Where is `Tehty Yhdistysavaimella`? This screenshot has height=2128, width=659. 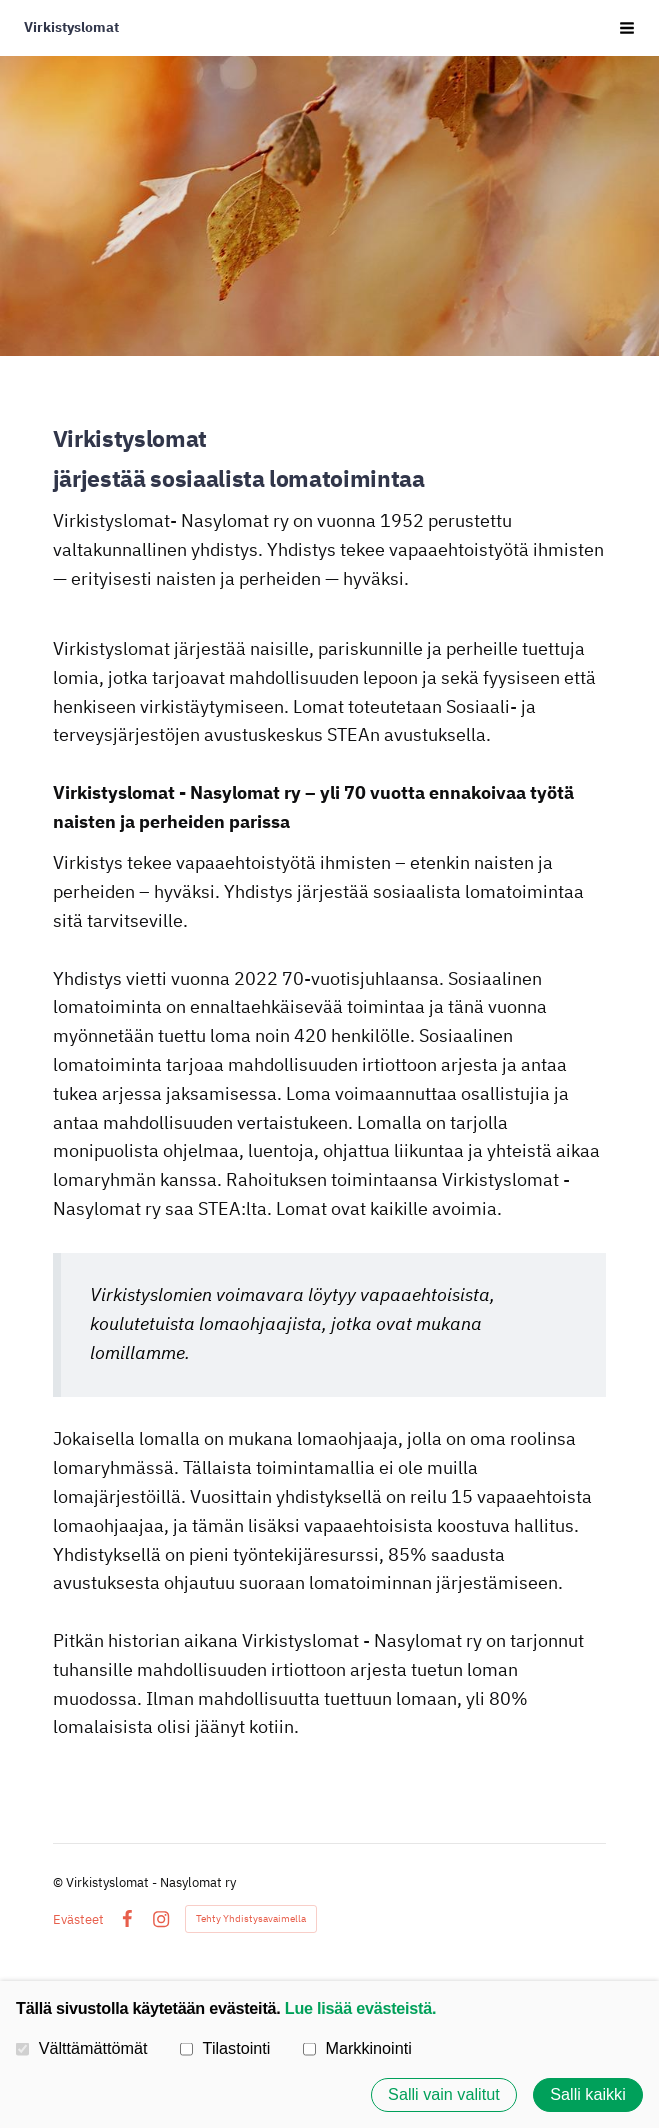
Tehty Yhdistysavaimella is located at coordinates (251, 1918).